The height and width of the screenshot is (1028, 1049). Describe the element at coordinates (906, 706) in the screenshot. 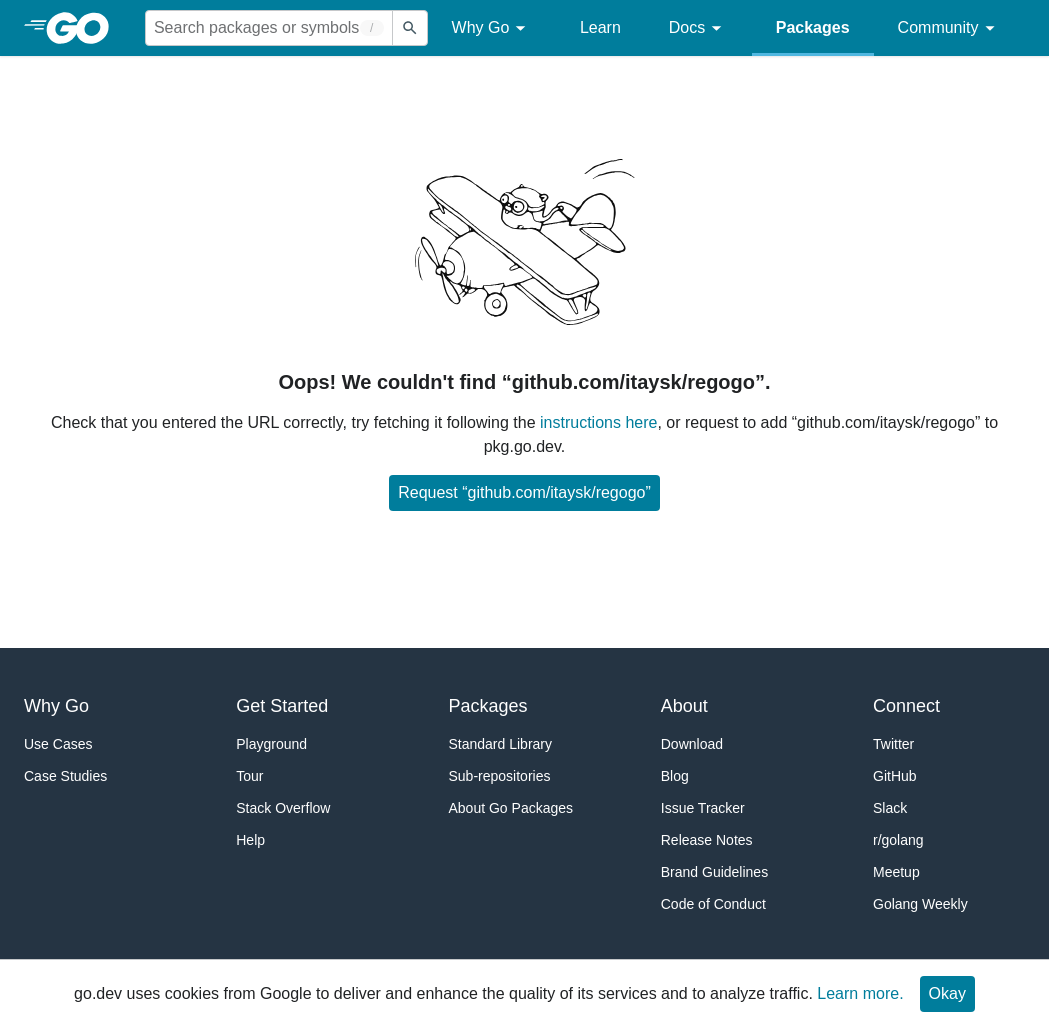

I see `Connect` at that location.